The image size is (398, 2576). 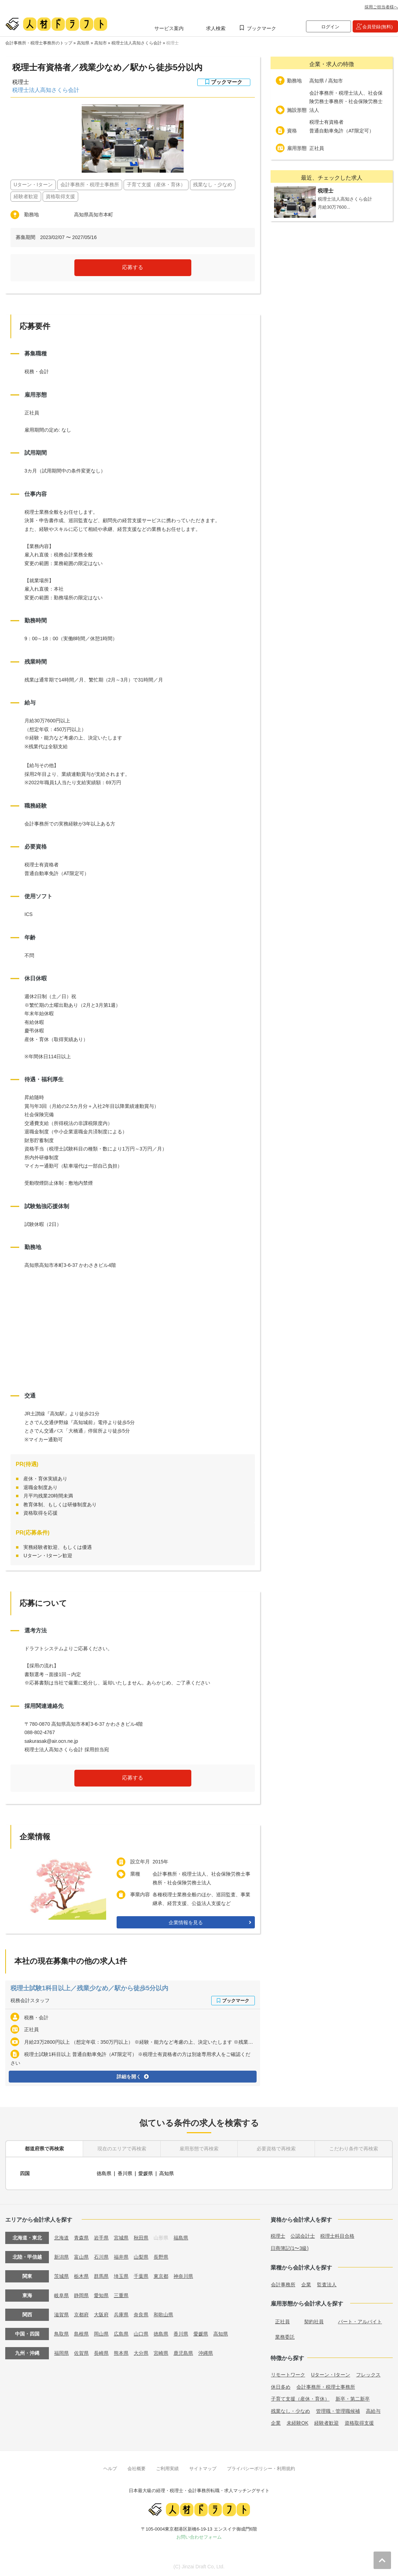 I want to click on 徳島県, so click(x=104, y=2173).